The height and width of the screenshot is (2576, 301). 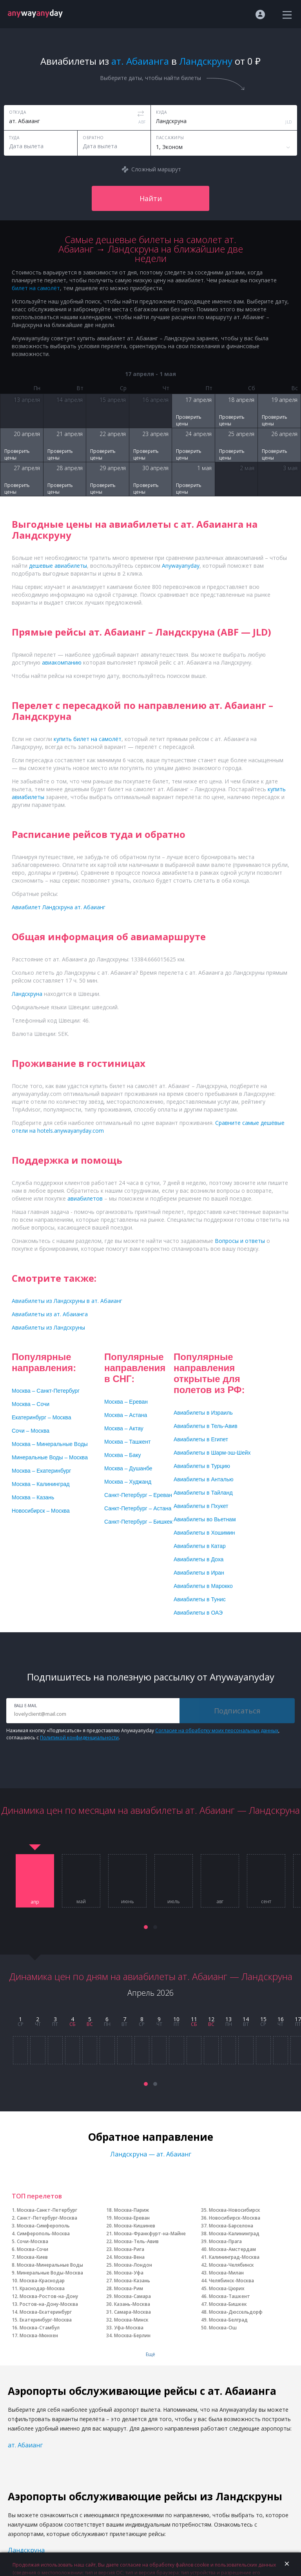 What do you see at coordinates (47, 2210) in the screenshot?
I see `Москва-Санкт-Петербург` at bounding box center [47, 2210].